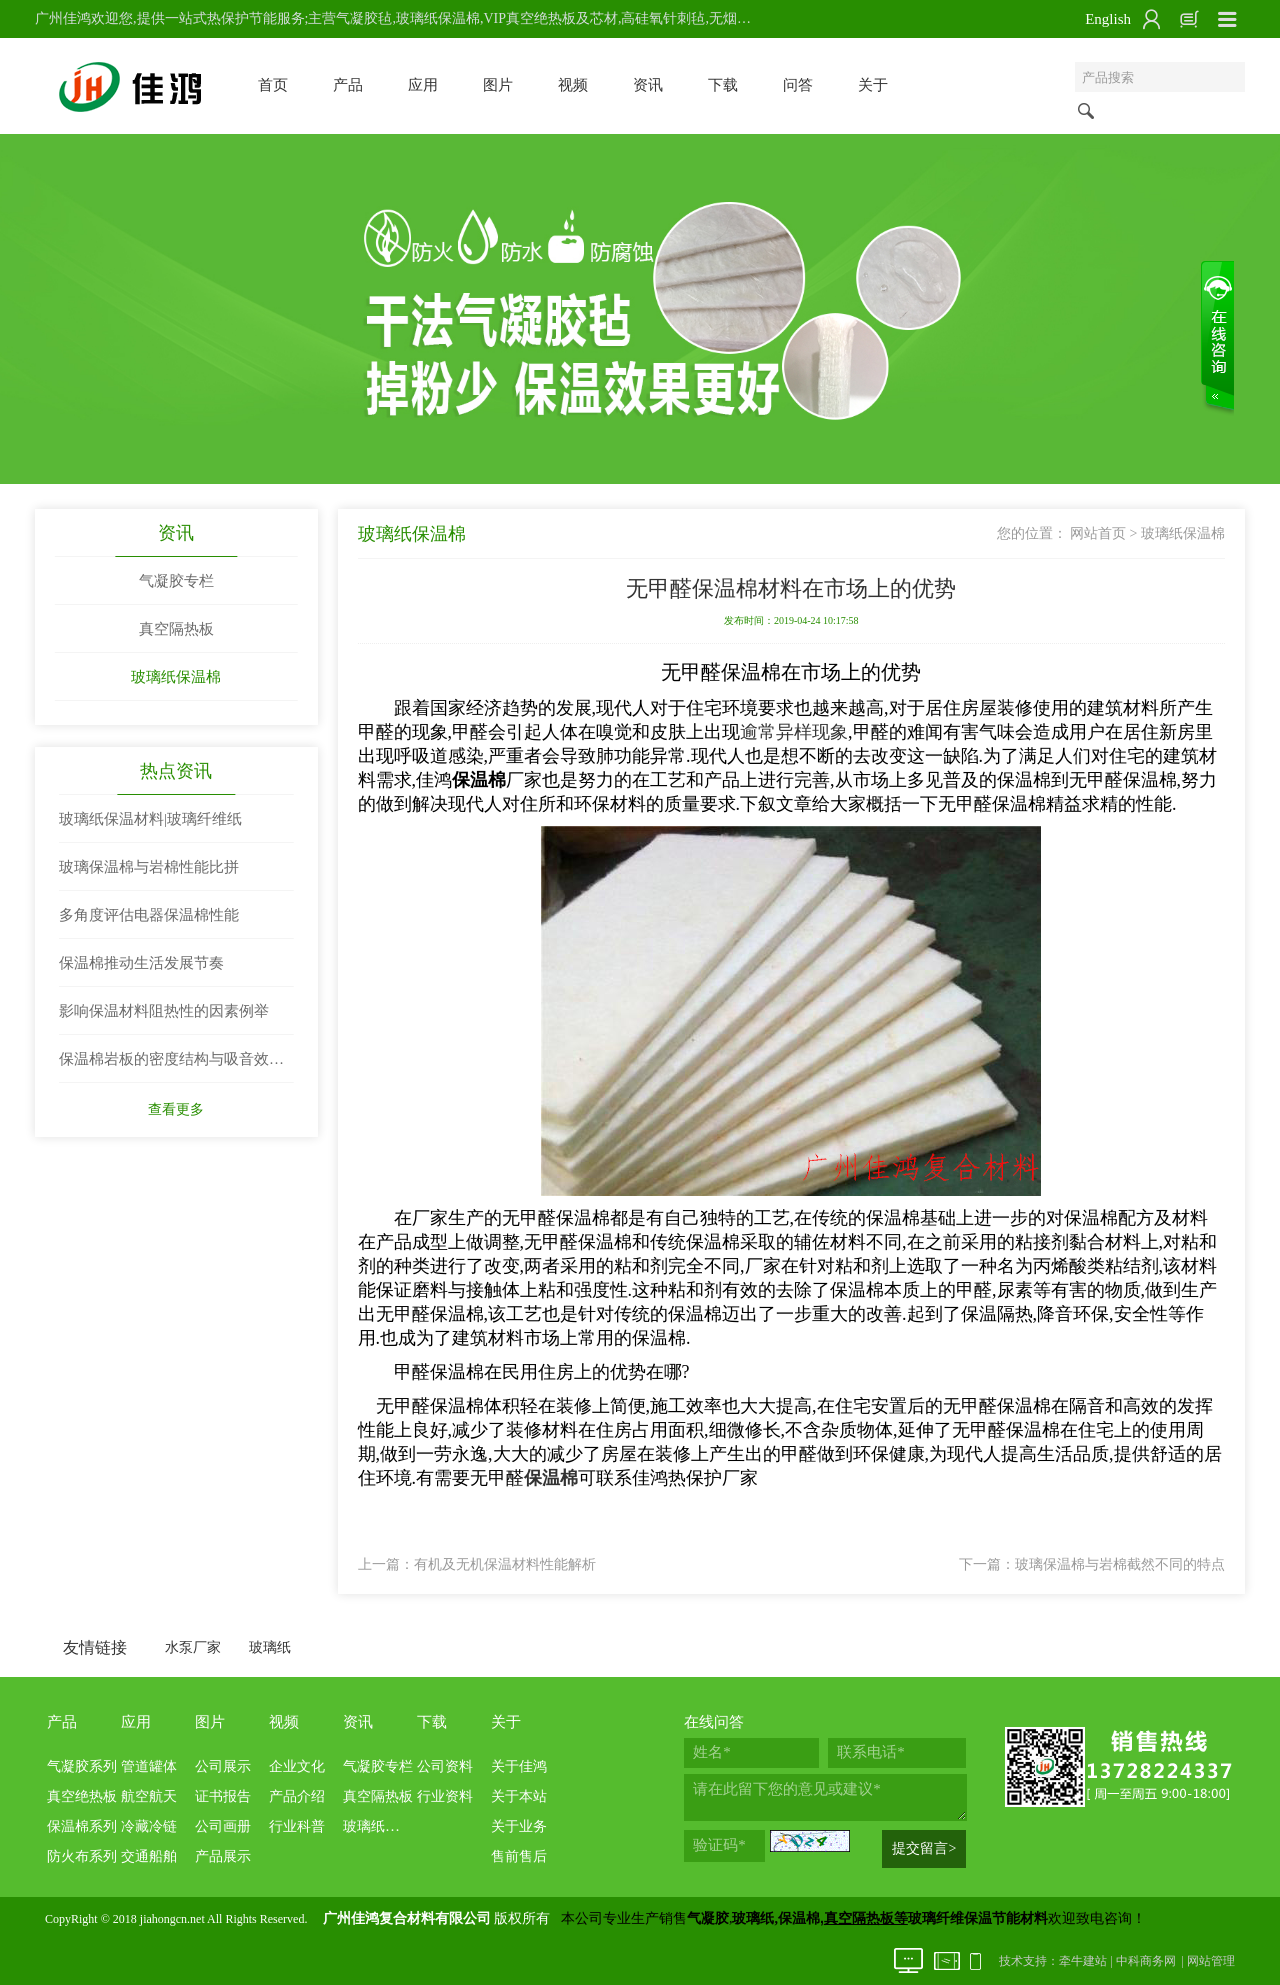 This screenshot has height=1985, width=1280. Describe the element at coordinates (141, 963) in the screenshot. I see `保温棉推动生活发展节奏` at that location.